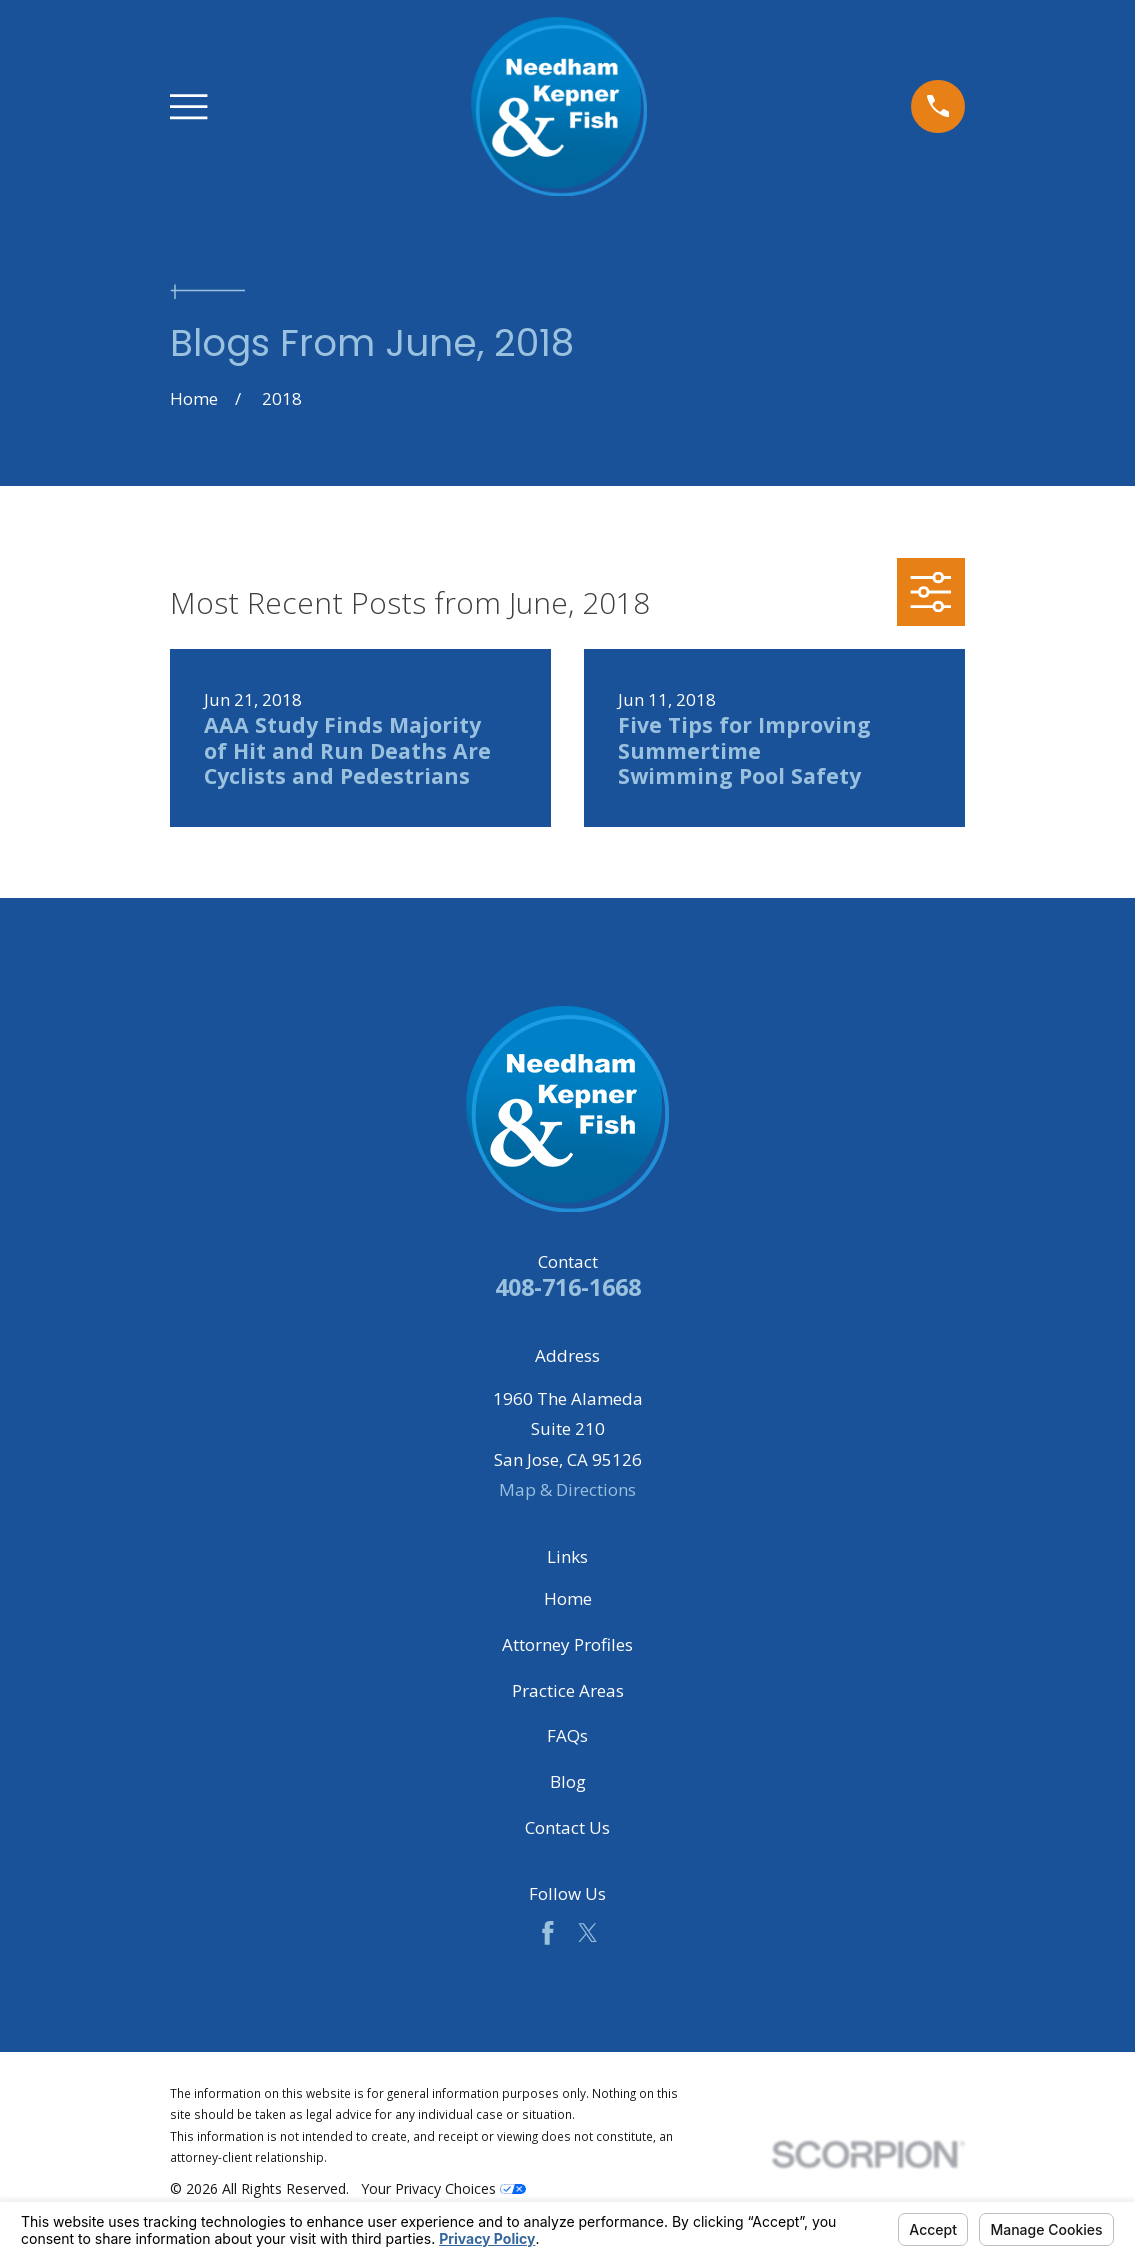 The image size is (1135, 2257). Describe the element at coordinates (443, 2188) in the screenshot. I see `Your Privacy Choices` at that location.